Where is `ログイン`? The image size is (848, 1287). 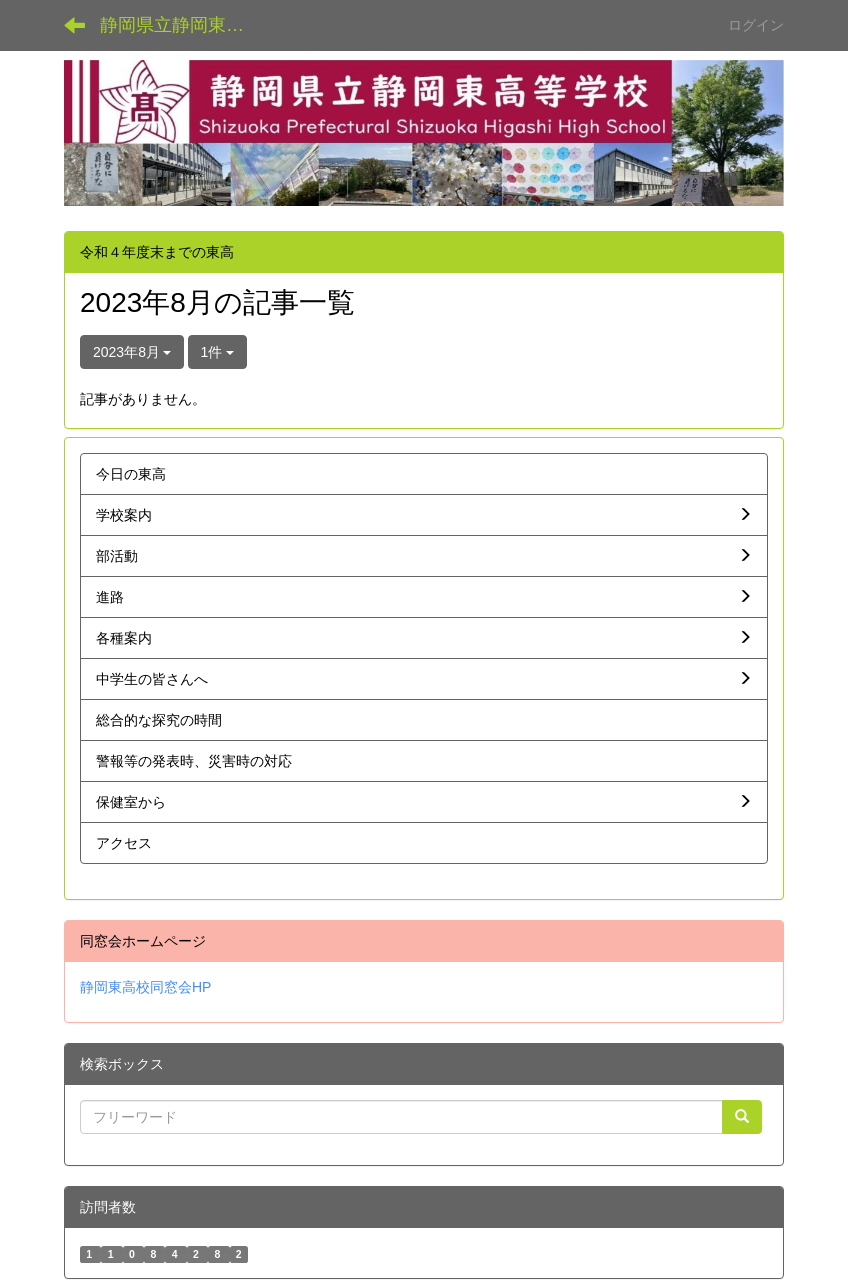 ログイン is located at coordinates (756, 25).